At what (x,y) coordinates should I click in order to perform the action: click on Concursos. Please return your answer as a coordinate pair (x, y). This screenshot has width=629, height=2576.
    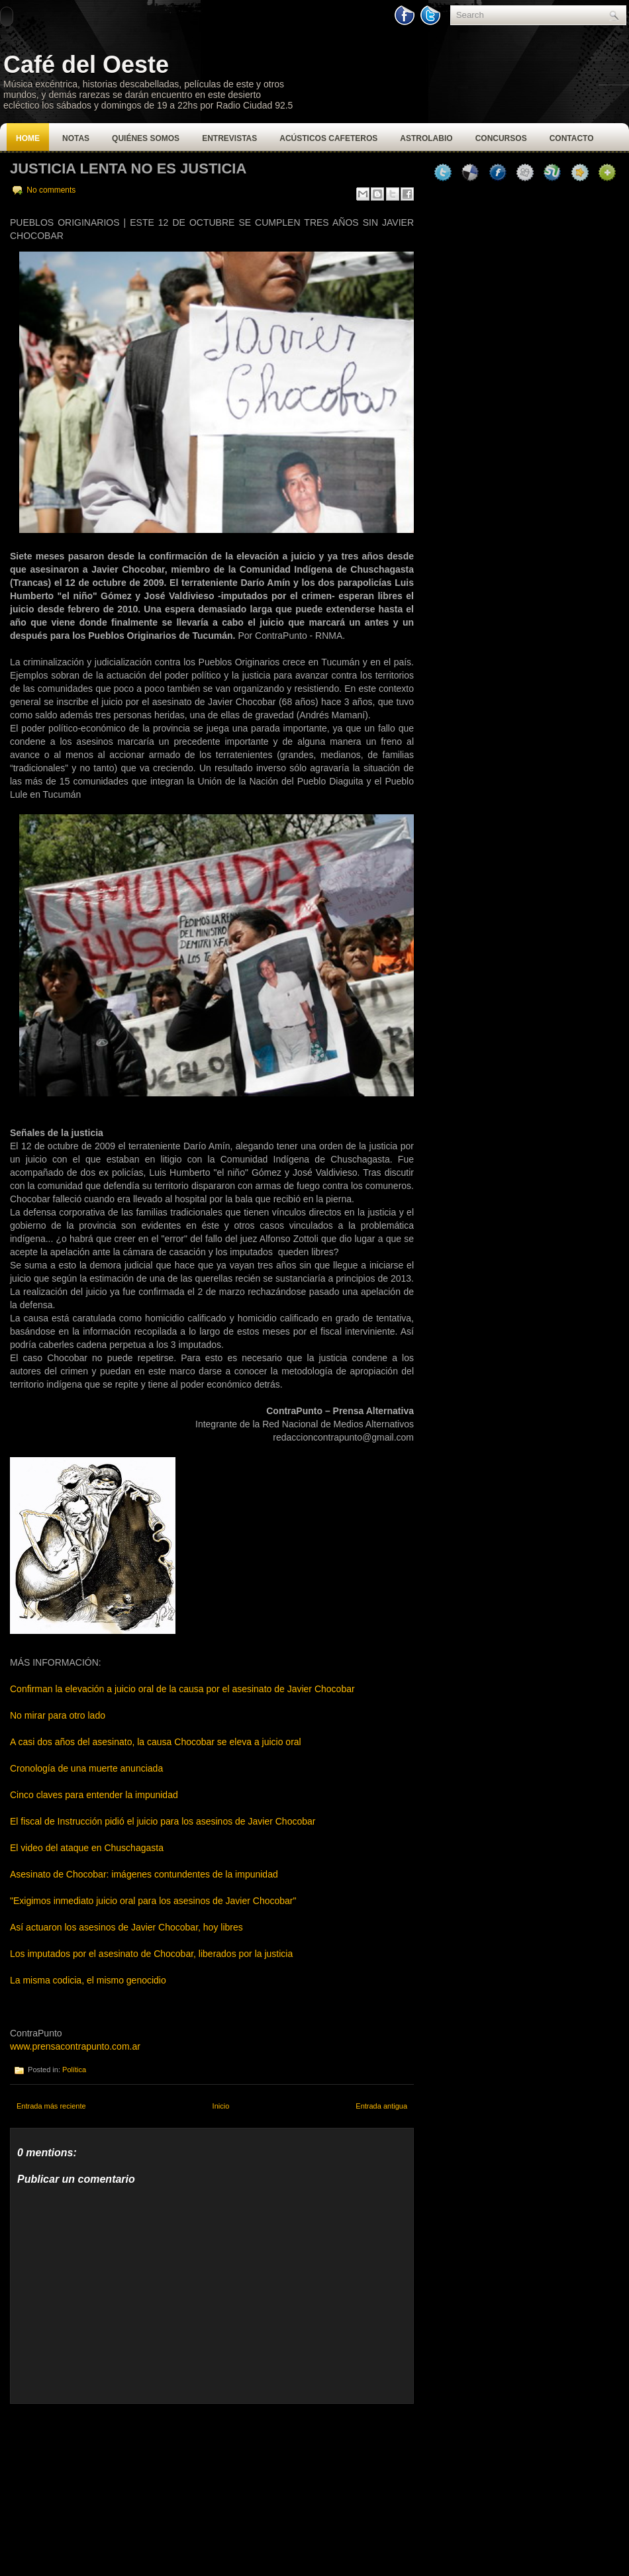
    Looking at the image, I should click on (501, 138).